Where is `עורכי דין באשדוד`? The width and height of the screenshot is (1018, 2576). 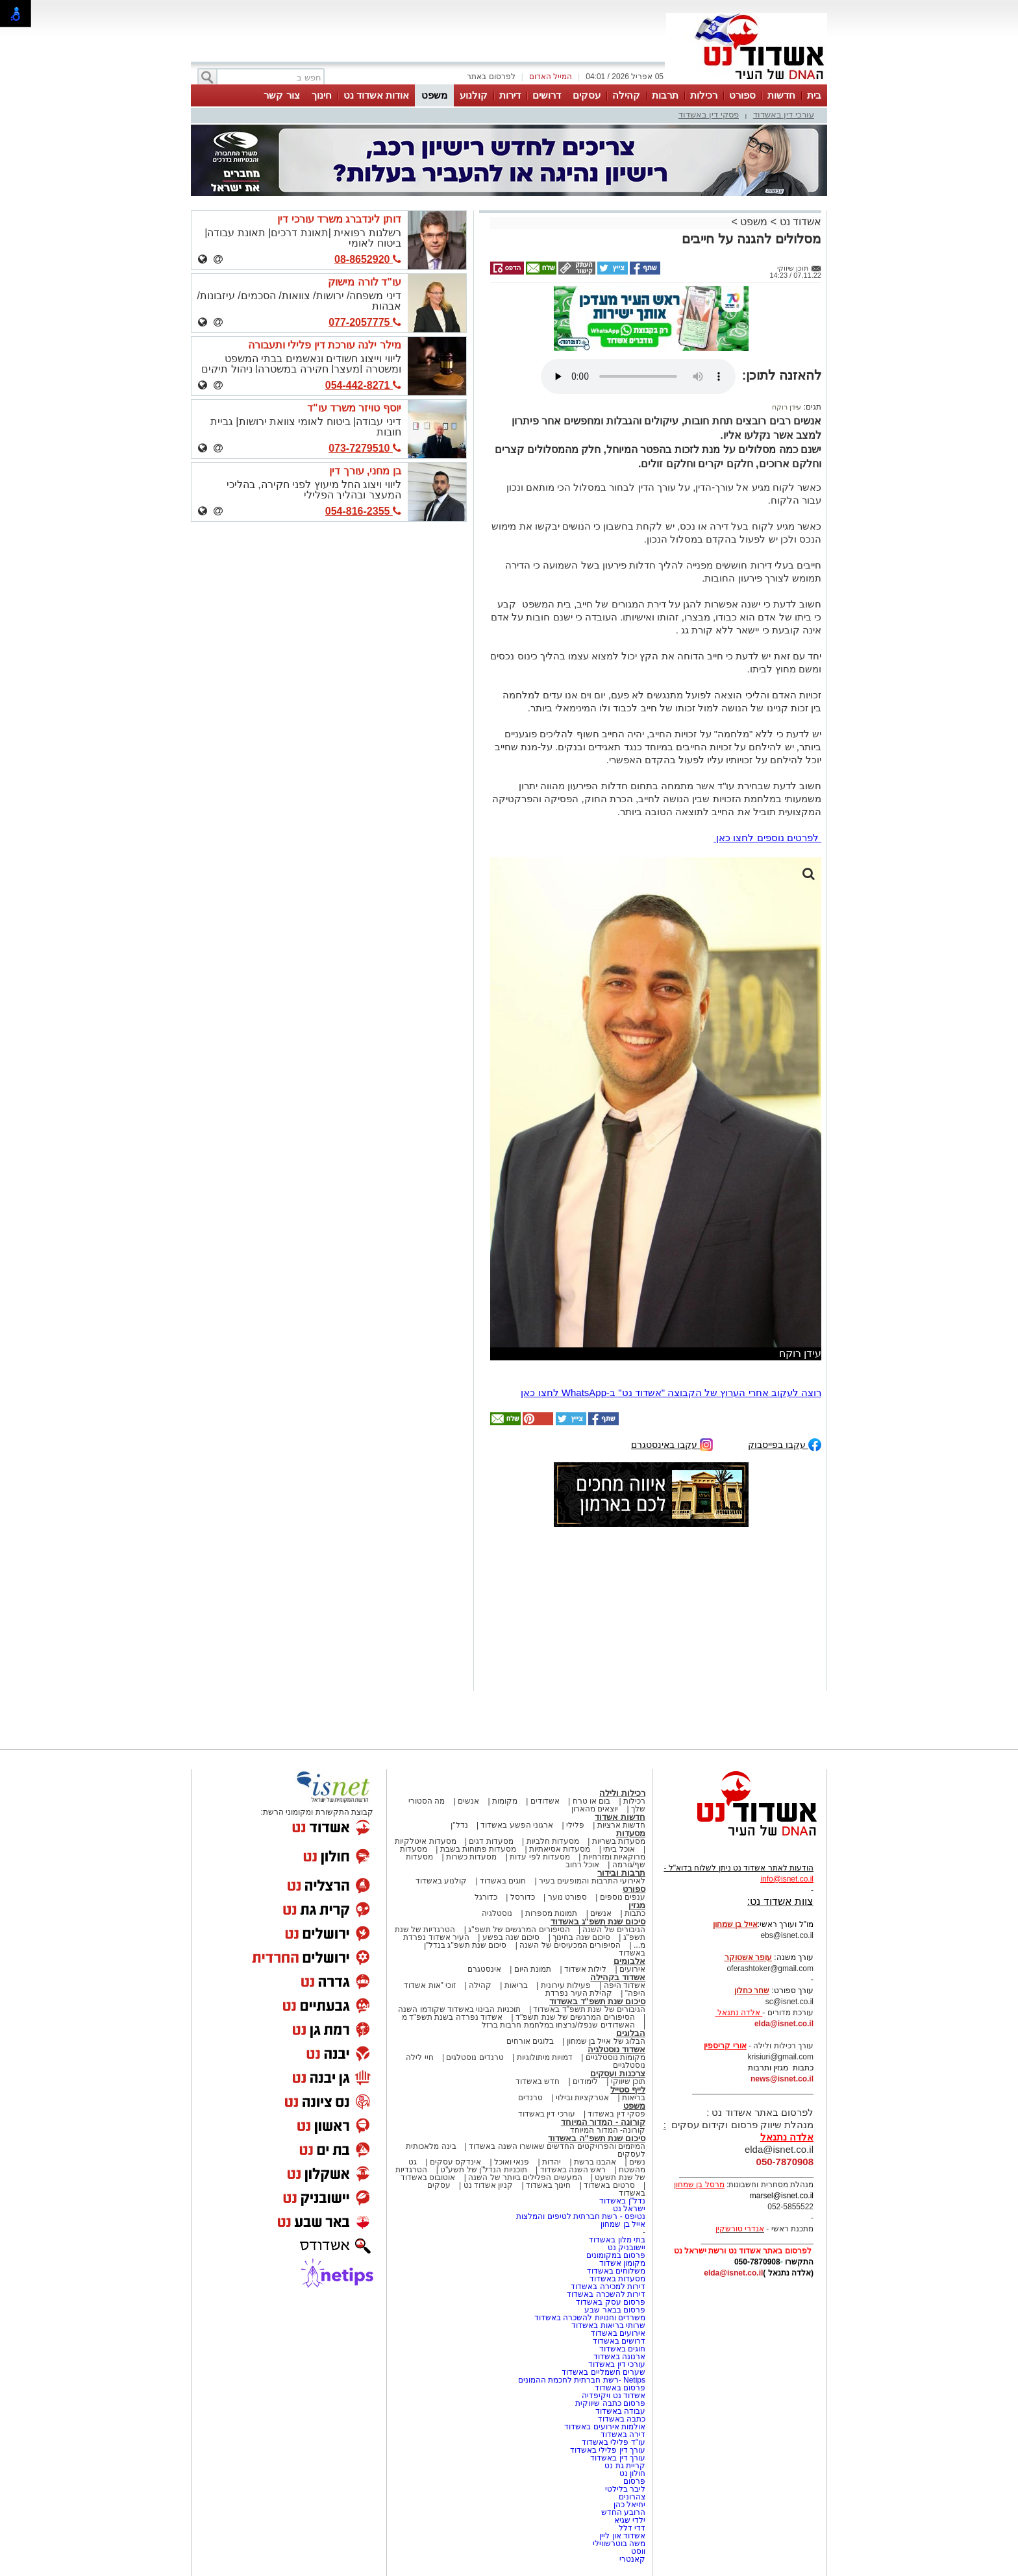
עורכי דין באשדוד is located at coordinates (783, 114).